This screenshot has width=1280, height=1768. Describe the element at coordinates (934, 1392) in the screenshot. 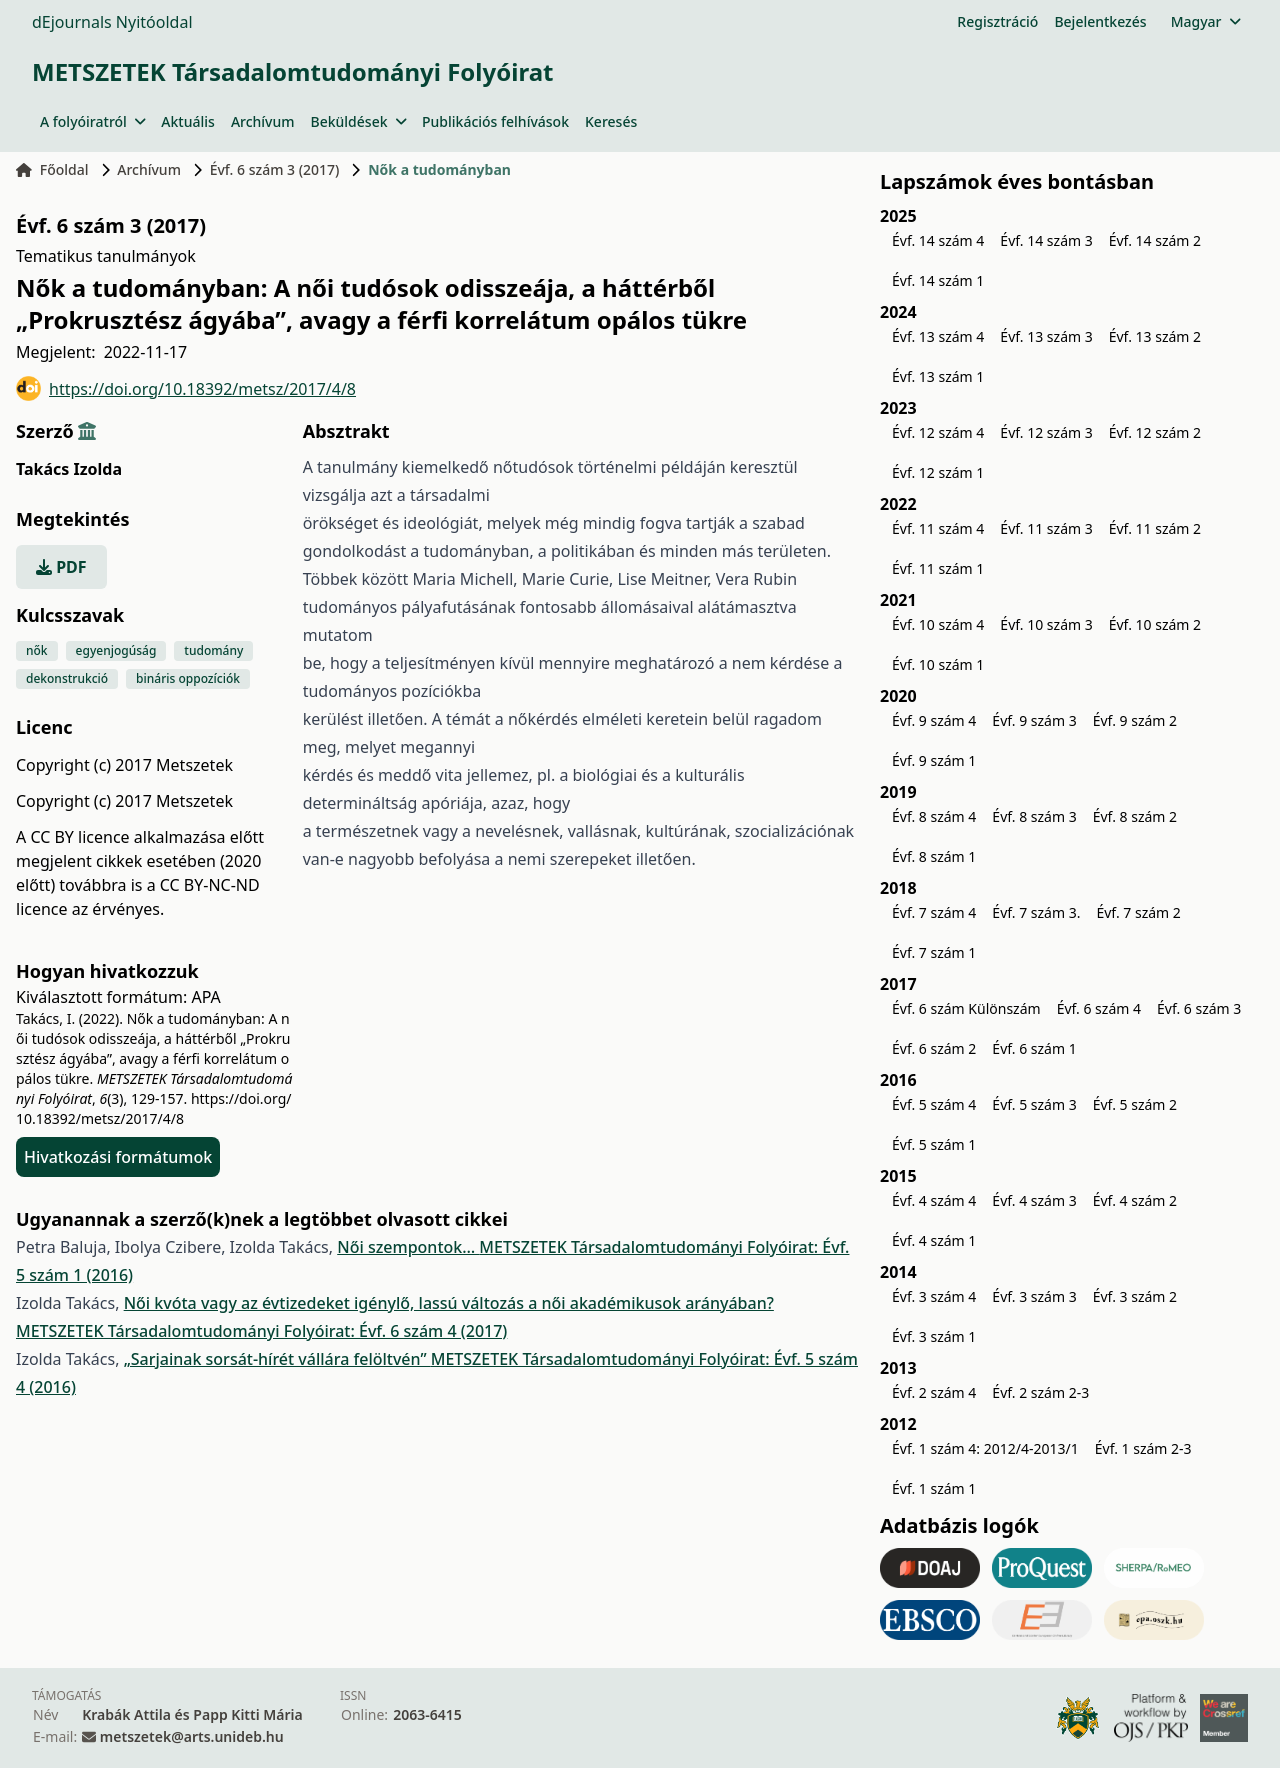

I see `Évf. 2 szám 4` at that location.